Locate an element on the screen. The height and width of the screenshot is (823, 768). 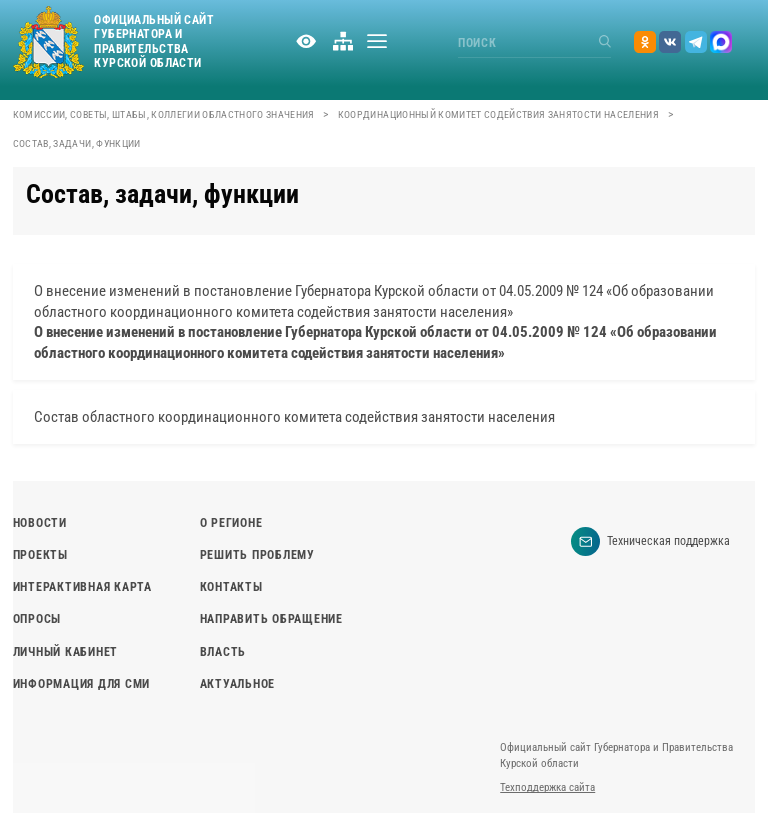
Интерактивная карта is located at coordinates (82, 587).